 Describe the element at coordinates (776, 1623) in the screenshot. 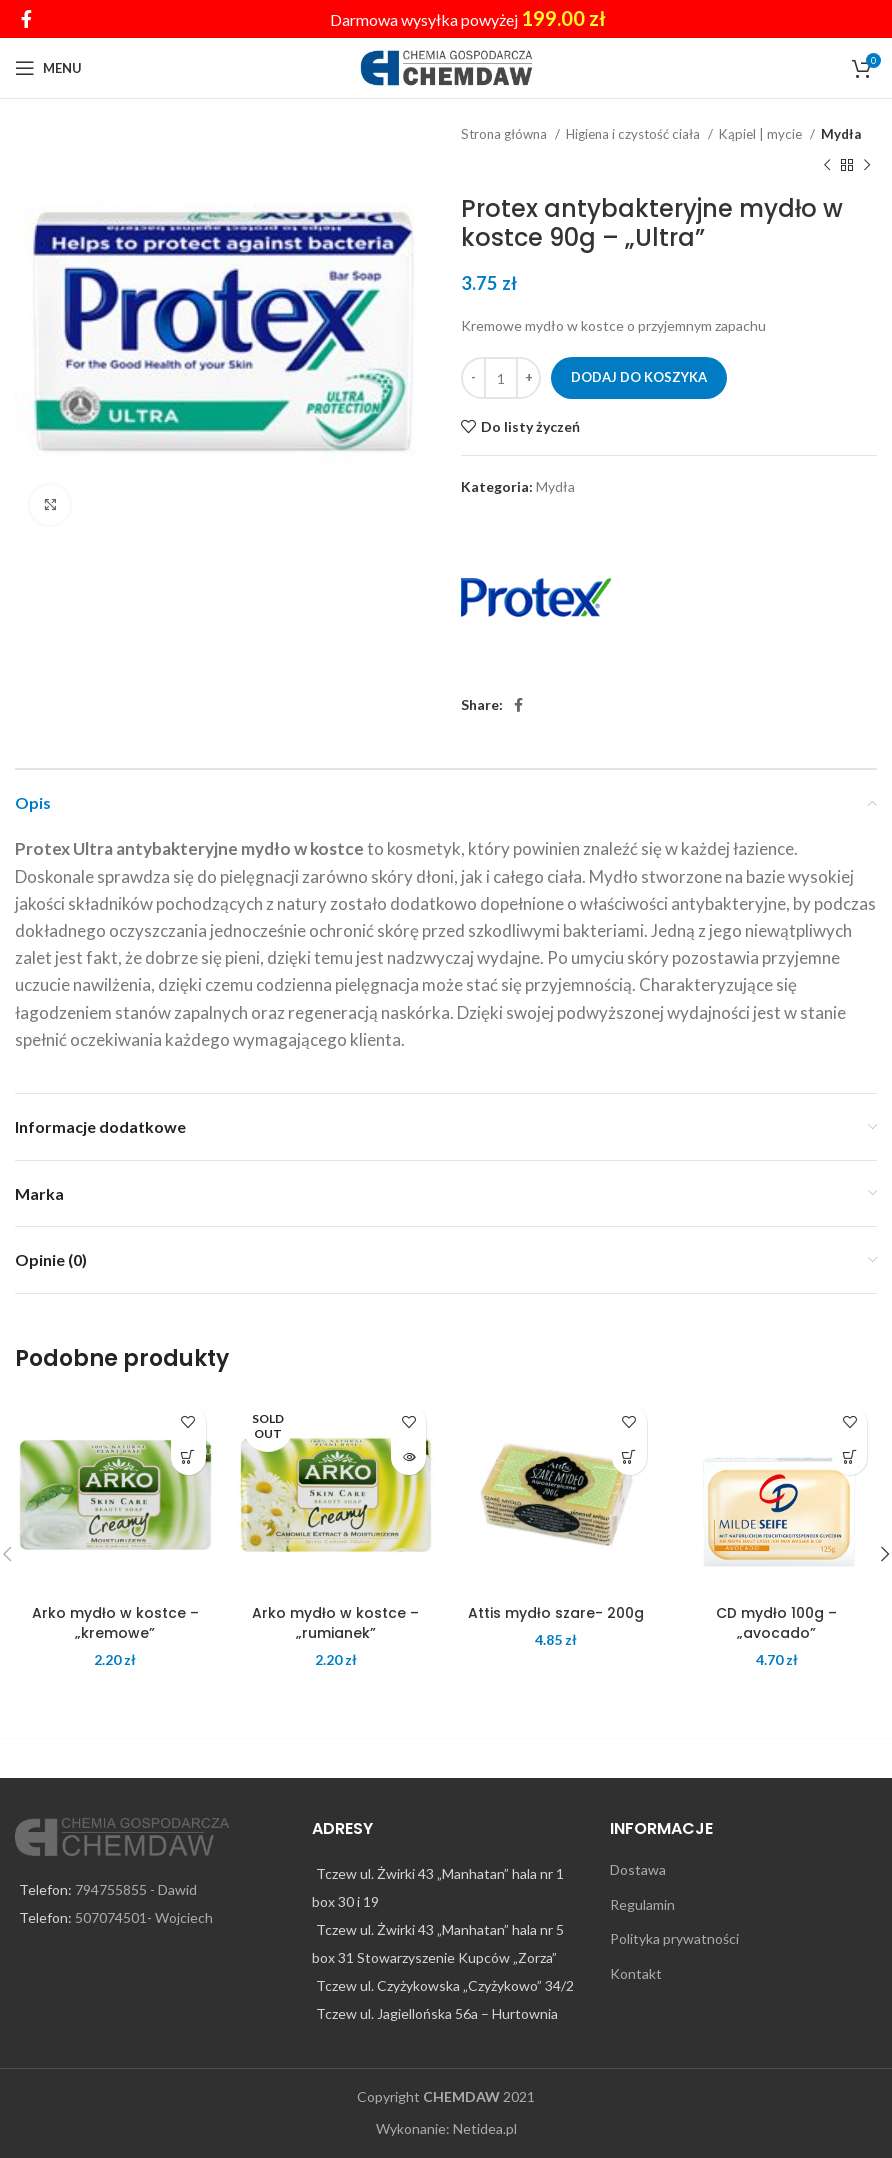

I see `CD mydło 100g – „avocado”` at that location.